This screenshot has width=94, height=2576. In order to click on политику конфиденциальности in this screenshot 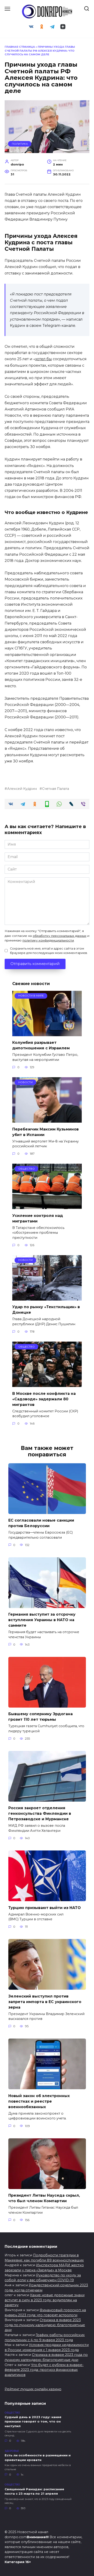, I will do `click(48, 940)`.